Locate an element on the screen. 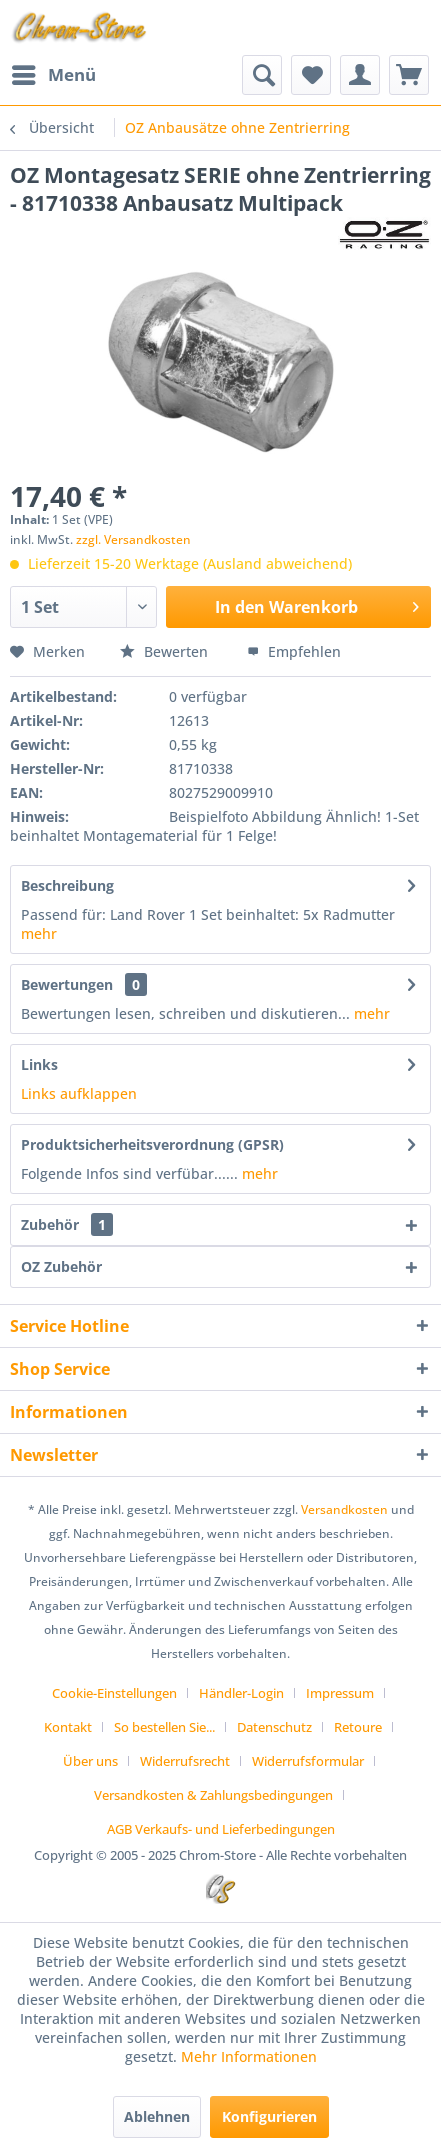  Widerrufsrecht is located at coordinates (185, 1761).